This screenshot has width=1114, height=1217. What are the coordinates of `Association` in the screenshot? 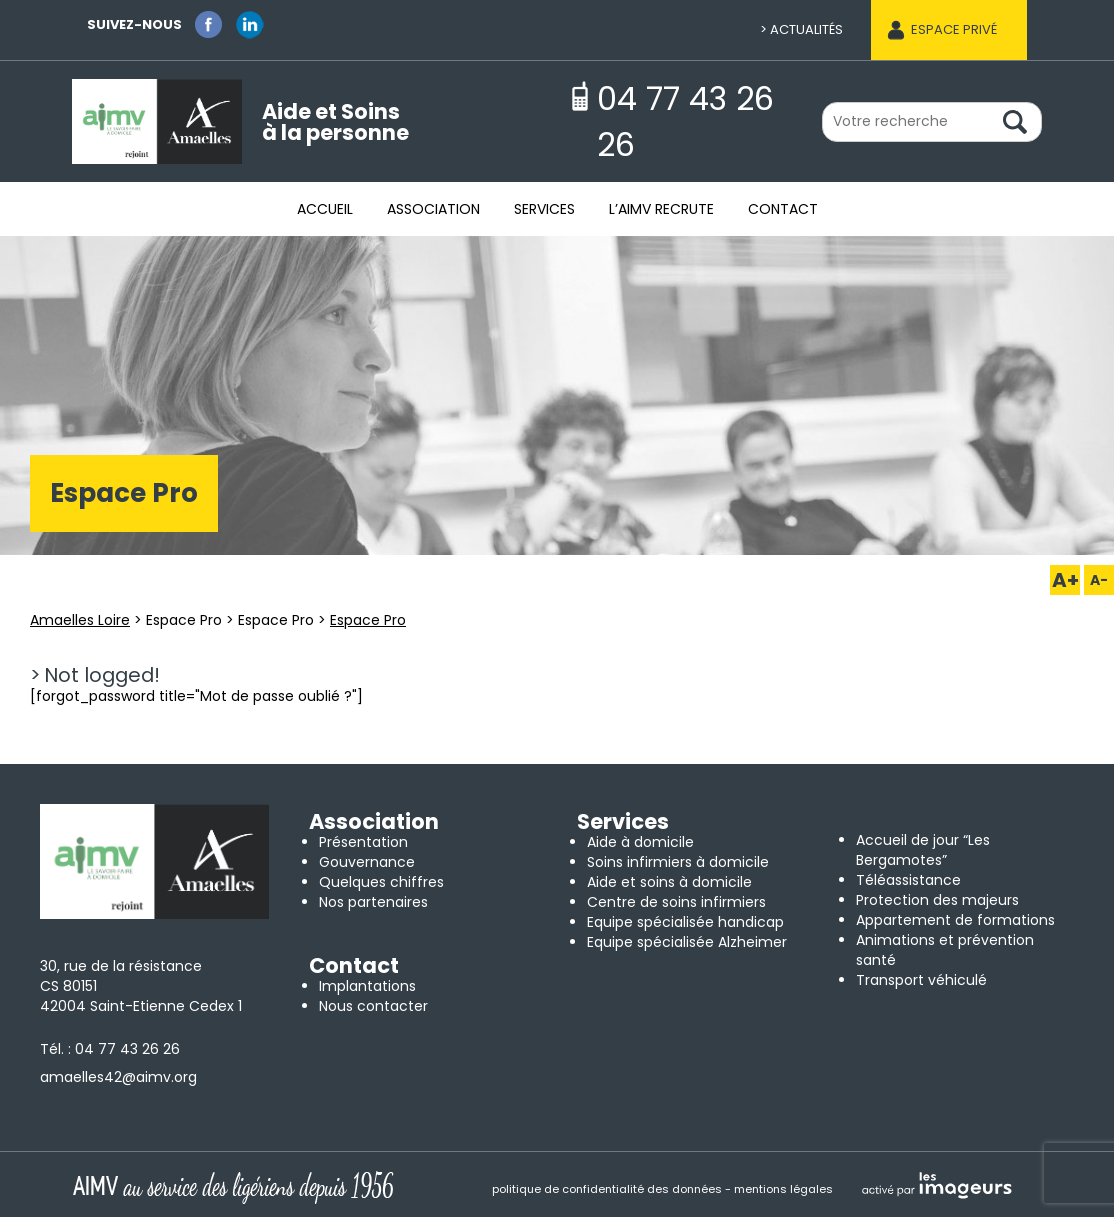 It's located at (433, 209).